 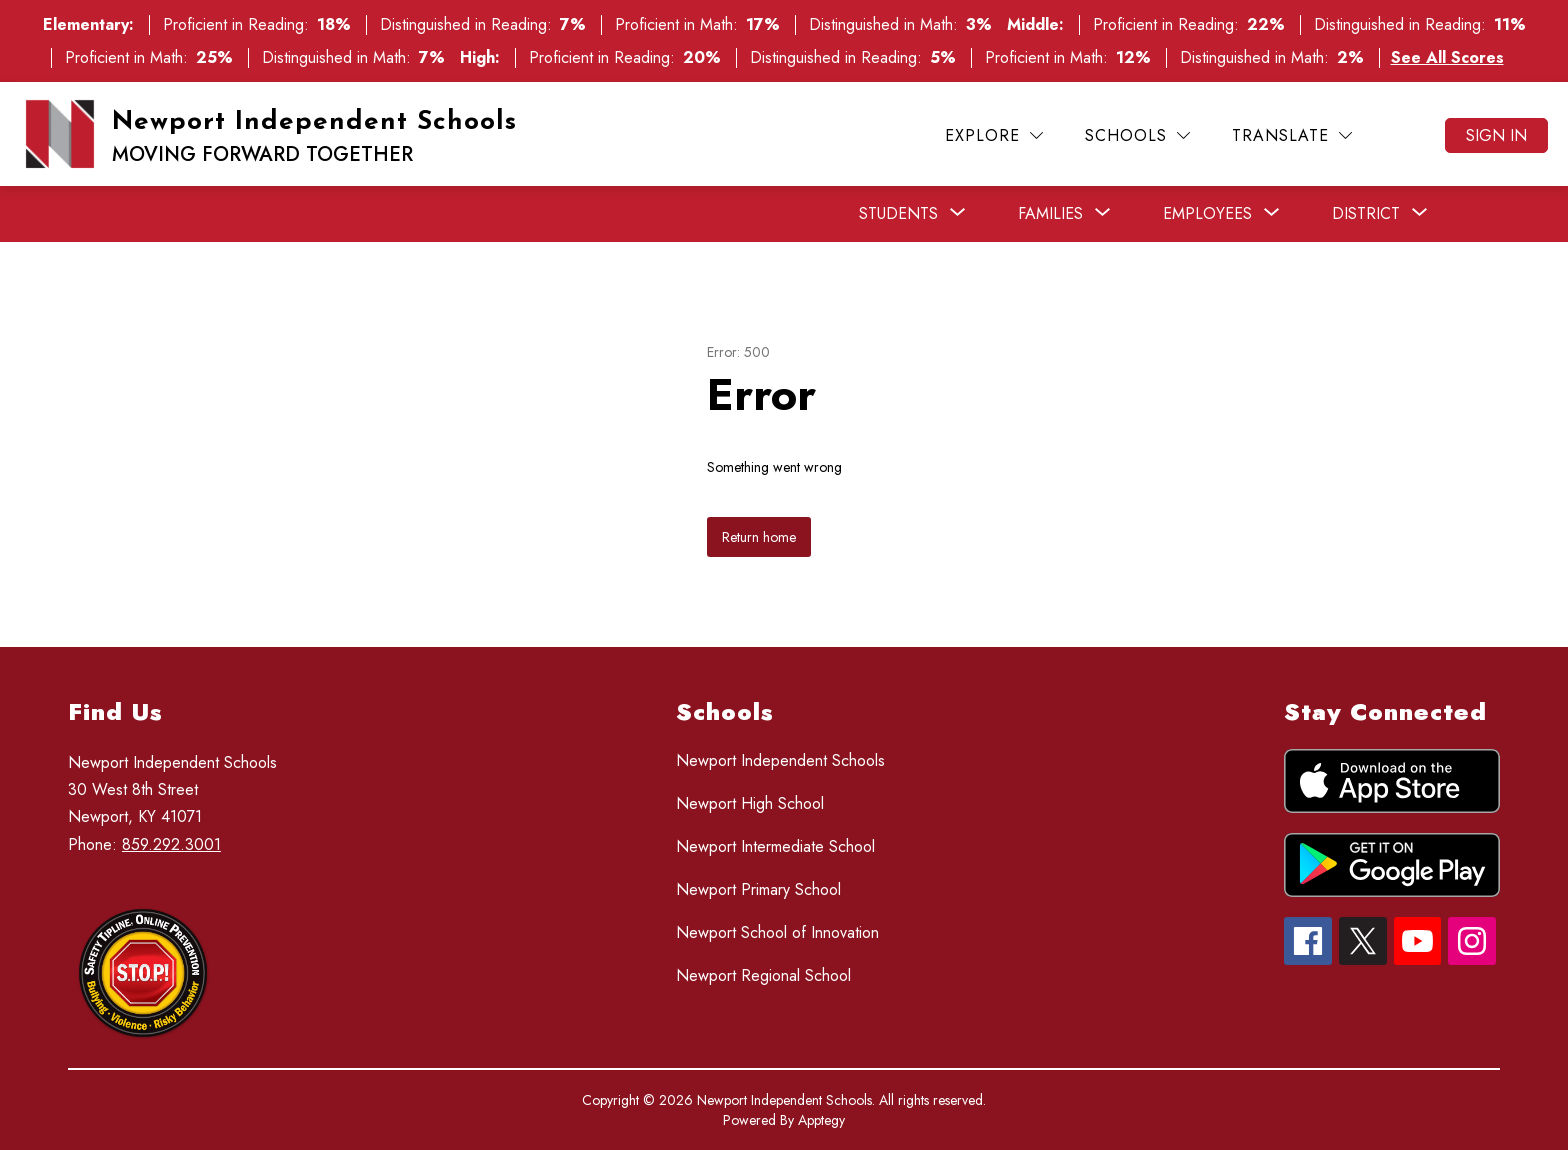 What do you see at coordinates (171, 844) in the screenshot?
I see `859.292.3001` at bounding box center [171, 844].